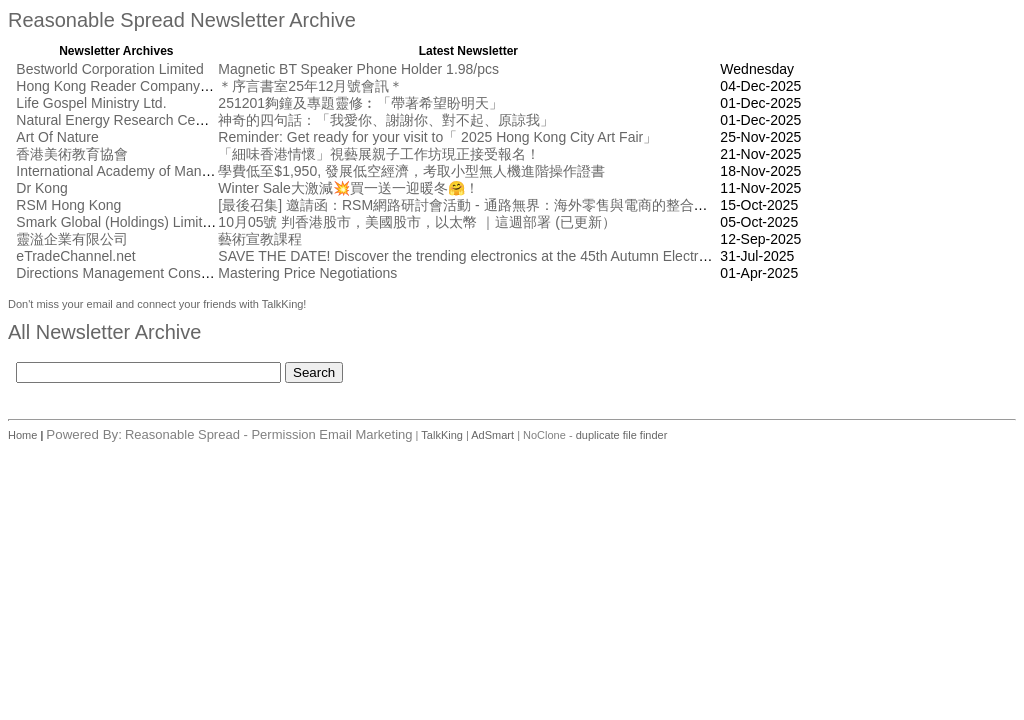  I want to click on 香港美術教育協會, so click(72, 154).